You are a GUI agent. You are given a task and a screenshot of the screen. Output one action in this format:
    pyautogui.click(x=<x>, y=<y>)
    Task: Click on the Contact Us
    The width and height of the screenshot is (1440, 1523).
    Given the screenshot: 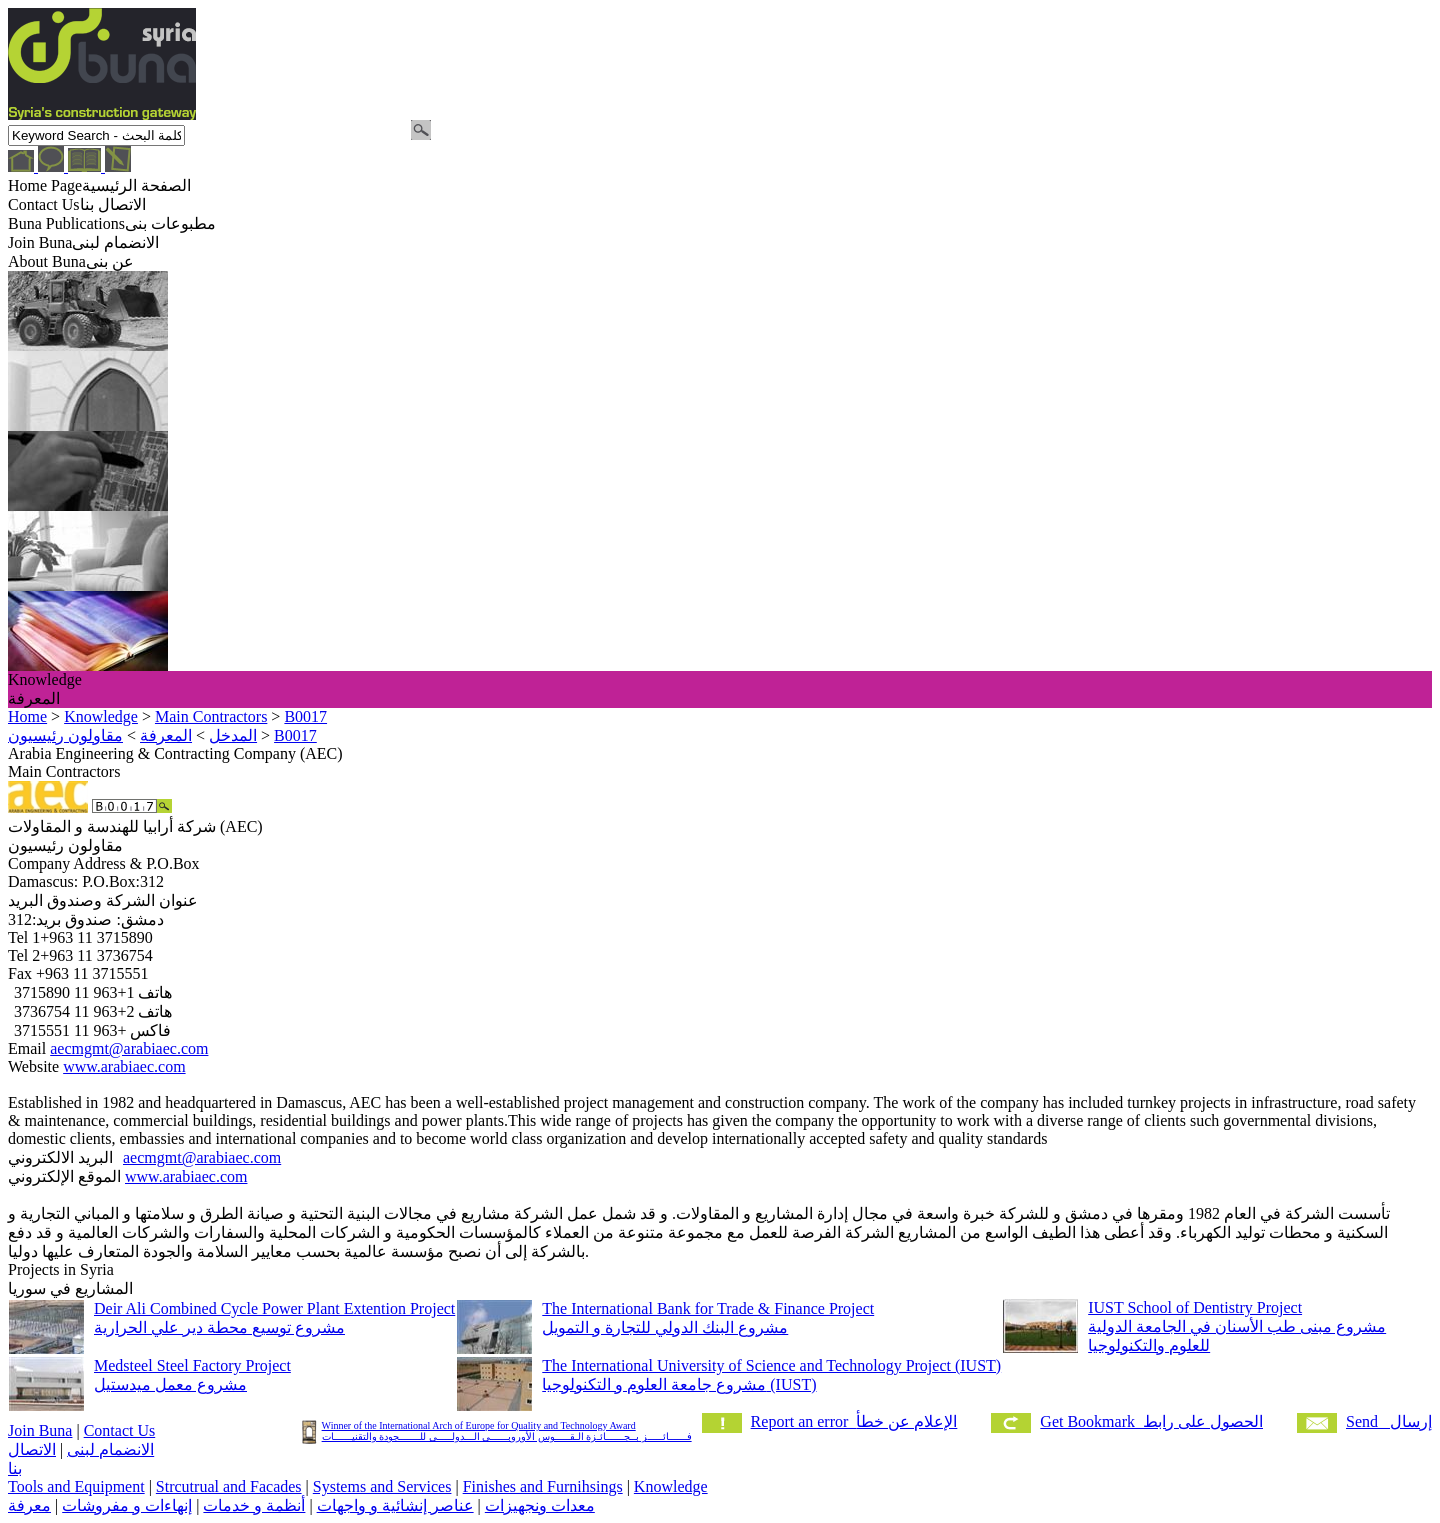 What is the action you would take?
    pyautogui.click(x=120, y=1430)
    